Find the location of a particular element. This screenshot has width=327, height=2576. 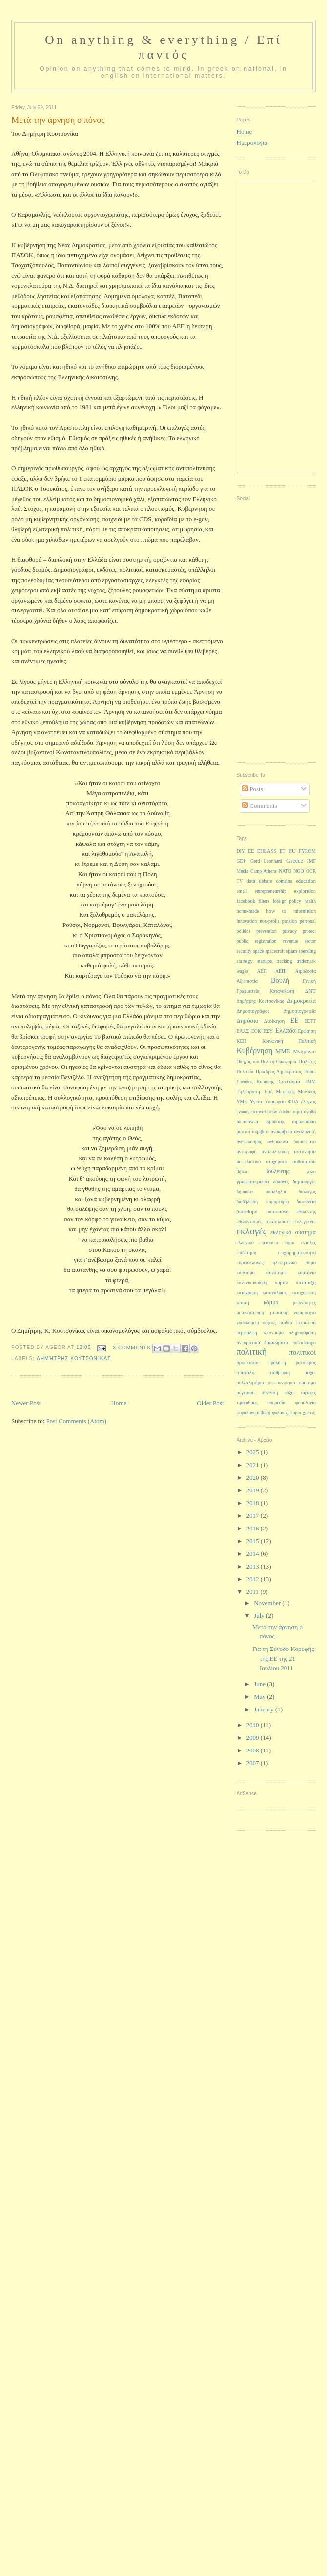

public is located at coordinates (242, 941).